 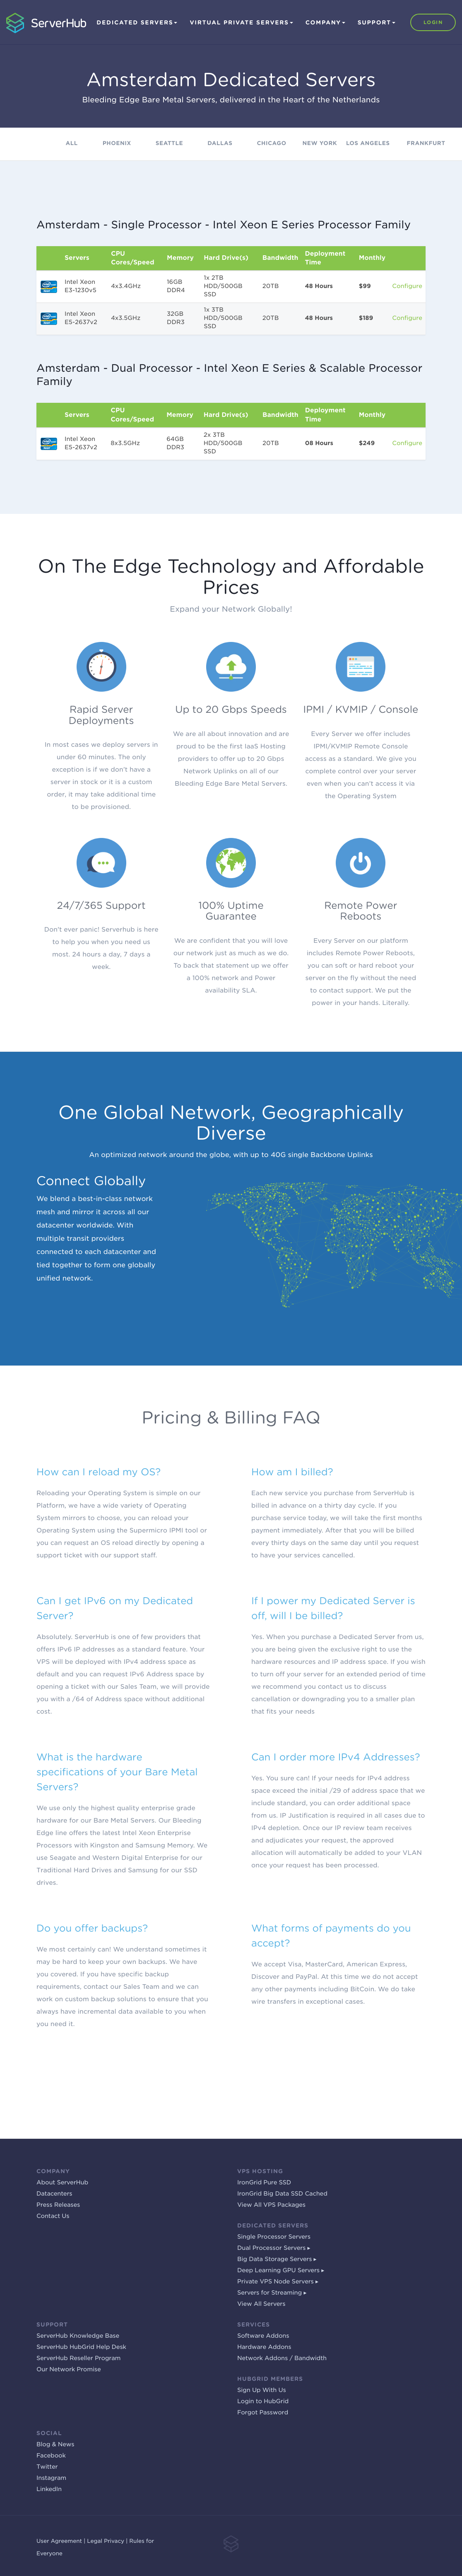 I want to click on All, so click(x=72, y=143).